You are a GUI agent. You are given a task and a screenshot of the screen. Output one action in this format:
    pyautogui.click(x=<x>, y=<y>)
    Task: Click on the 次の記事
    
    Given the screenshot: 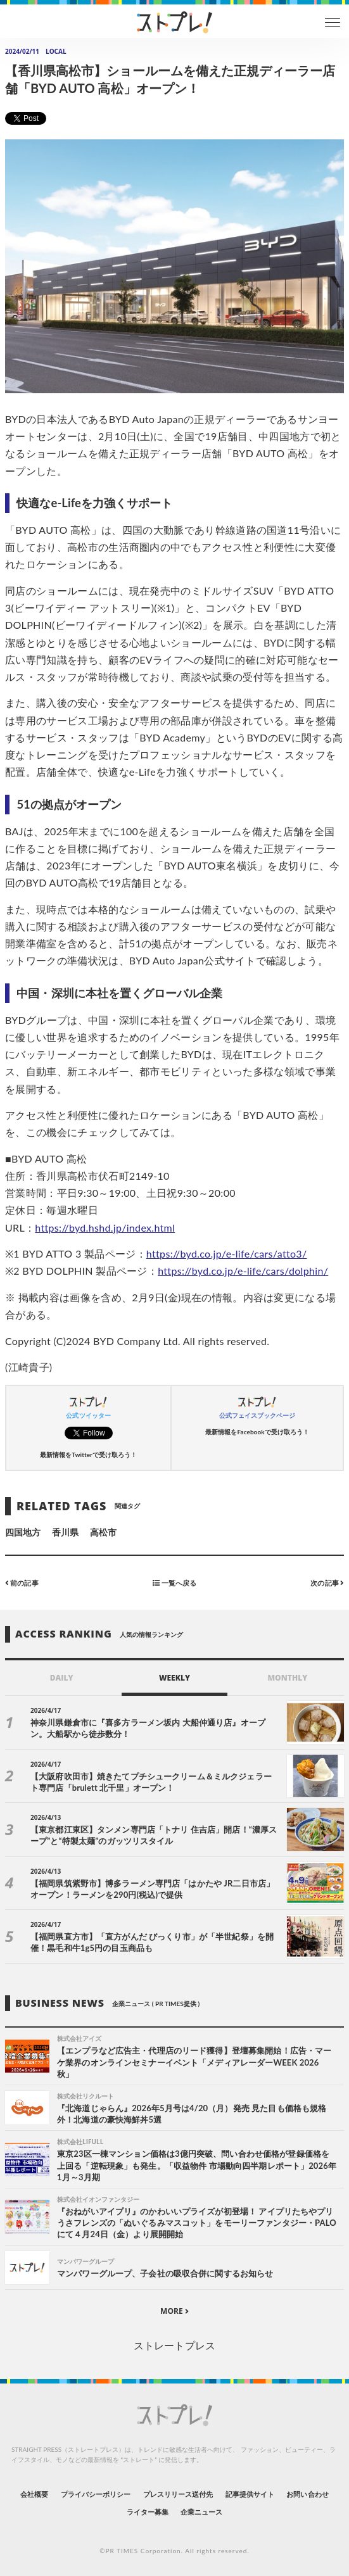 What is the action you would take?
    pyautogui.click(x=327, y=1583)
    